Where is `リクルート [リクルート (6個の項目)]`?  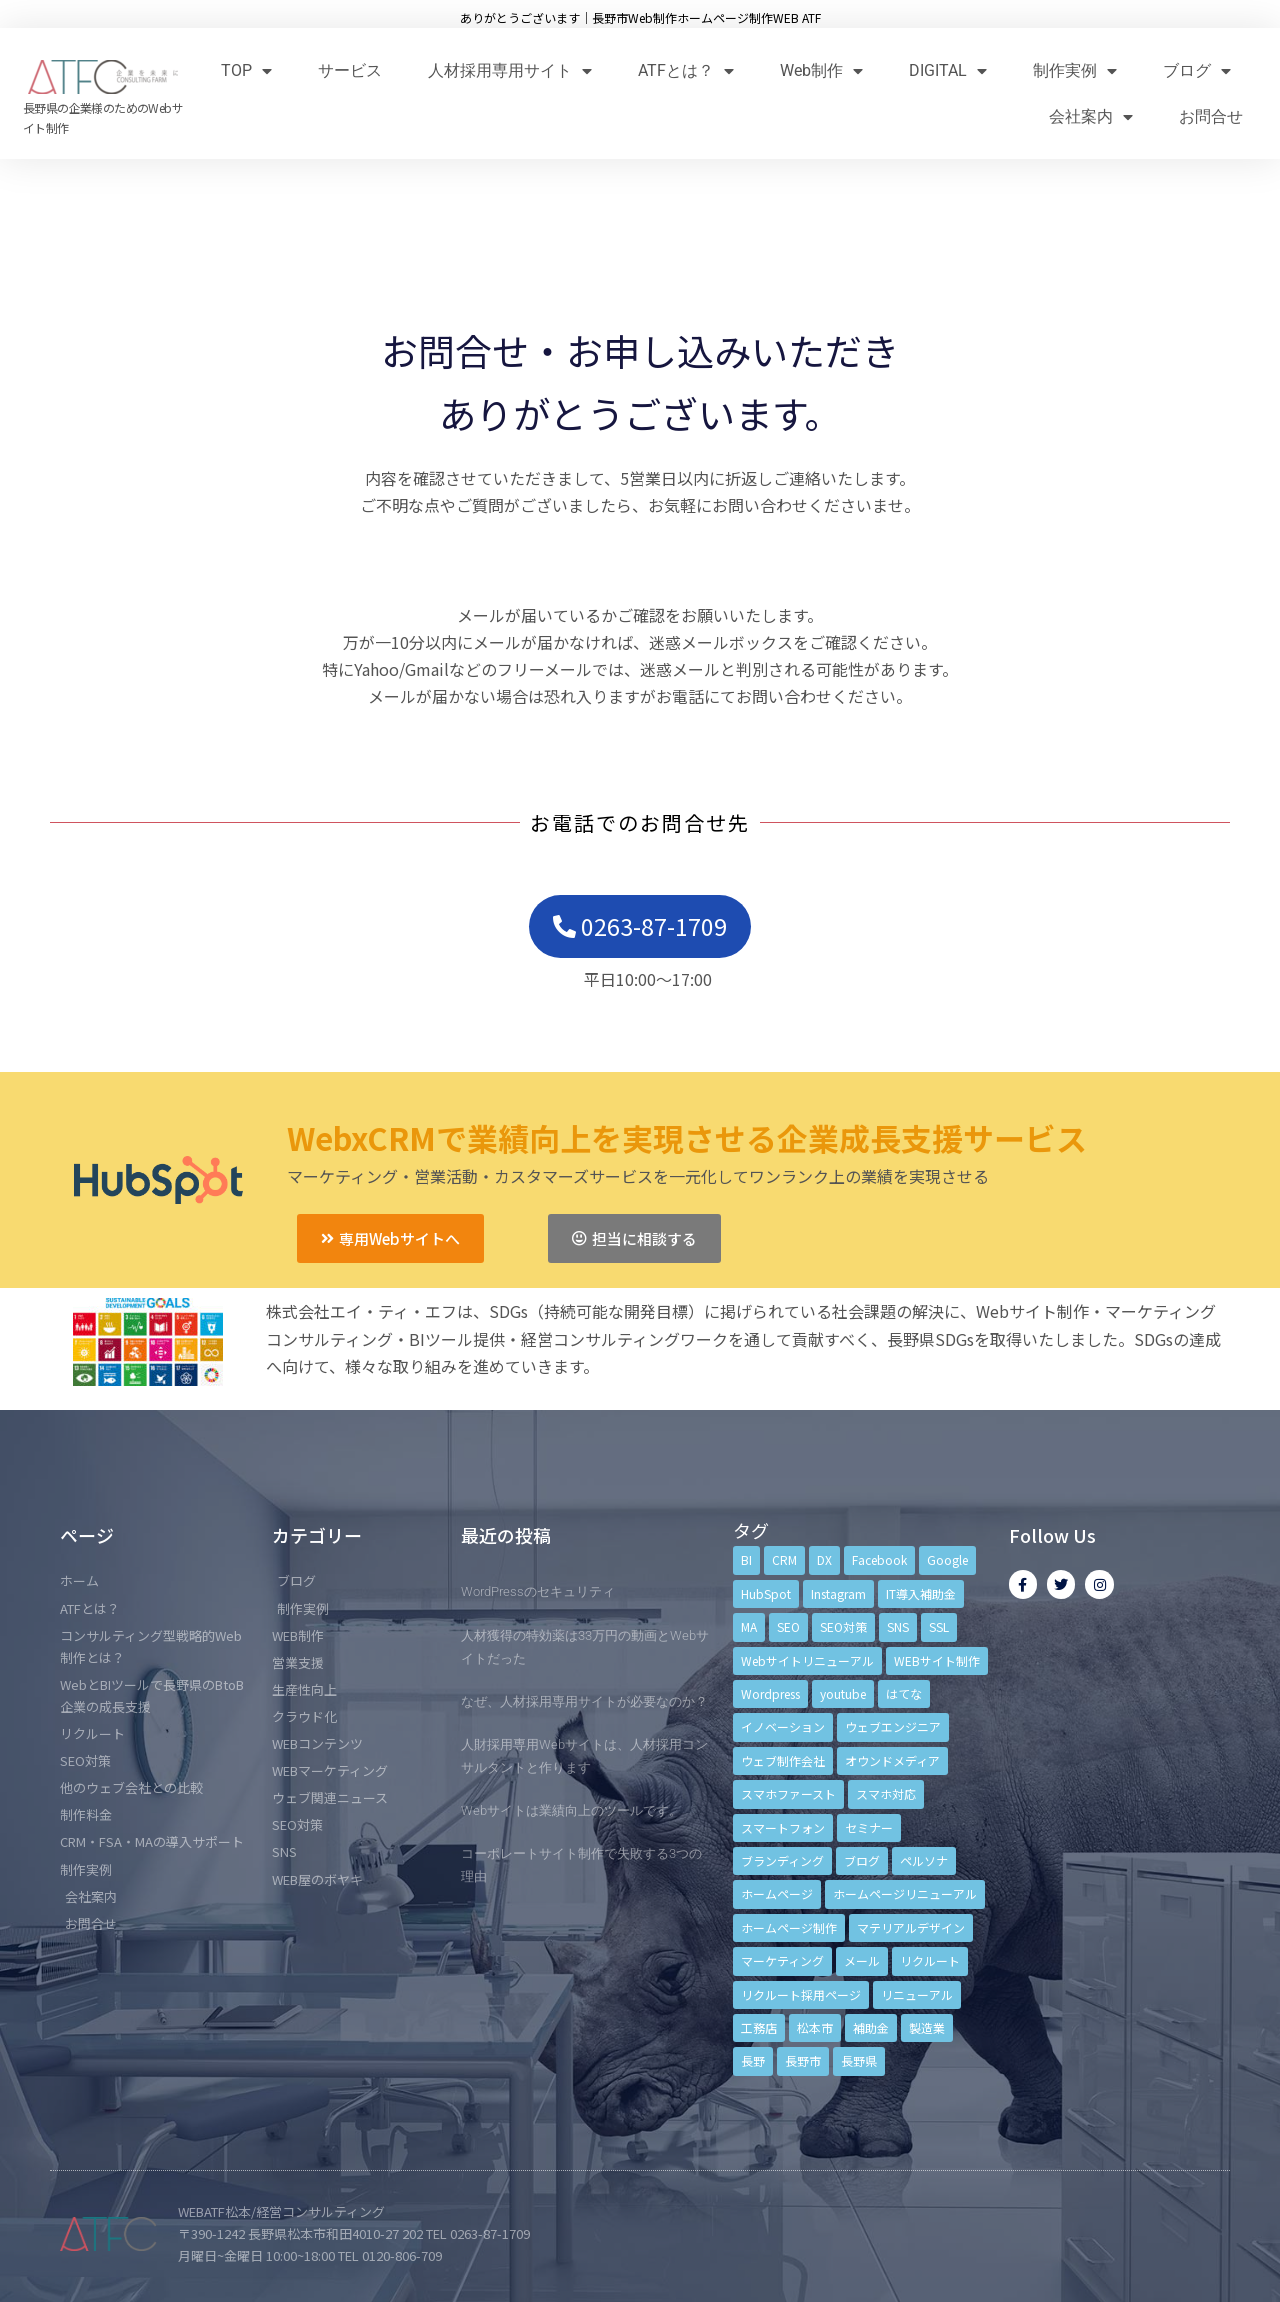
リクルート [リクルート (6個の項目)] is located at coordinates (930, 1960).